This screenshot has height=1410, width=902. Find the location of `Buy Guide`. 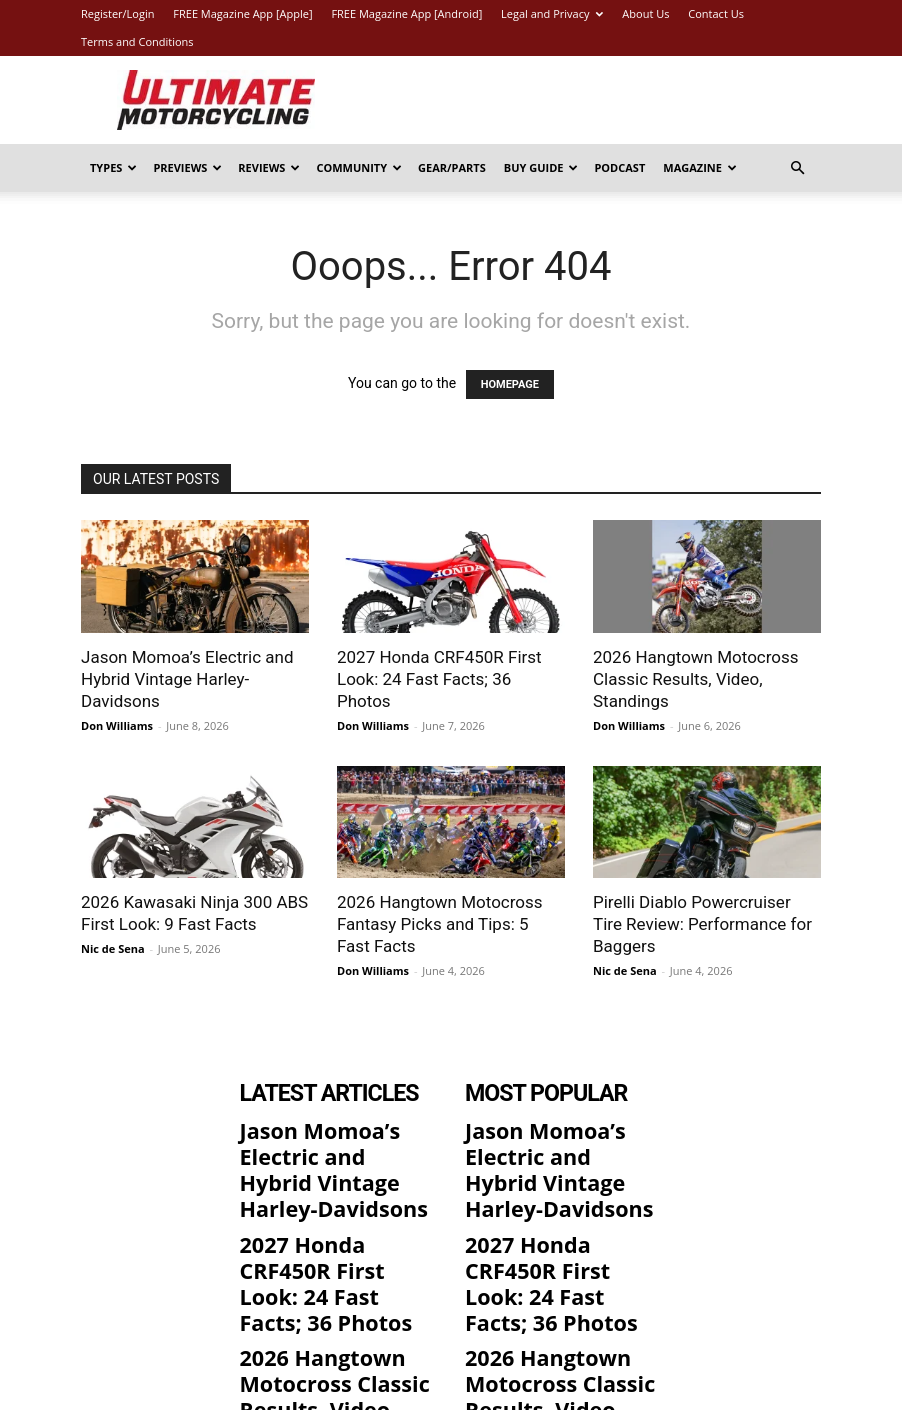

Buy Guide is located at coordinates (541, 167).